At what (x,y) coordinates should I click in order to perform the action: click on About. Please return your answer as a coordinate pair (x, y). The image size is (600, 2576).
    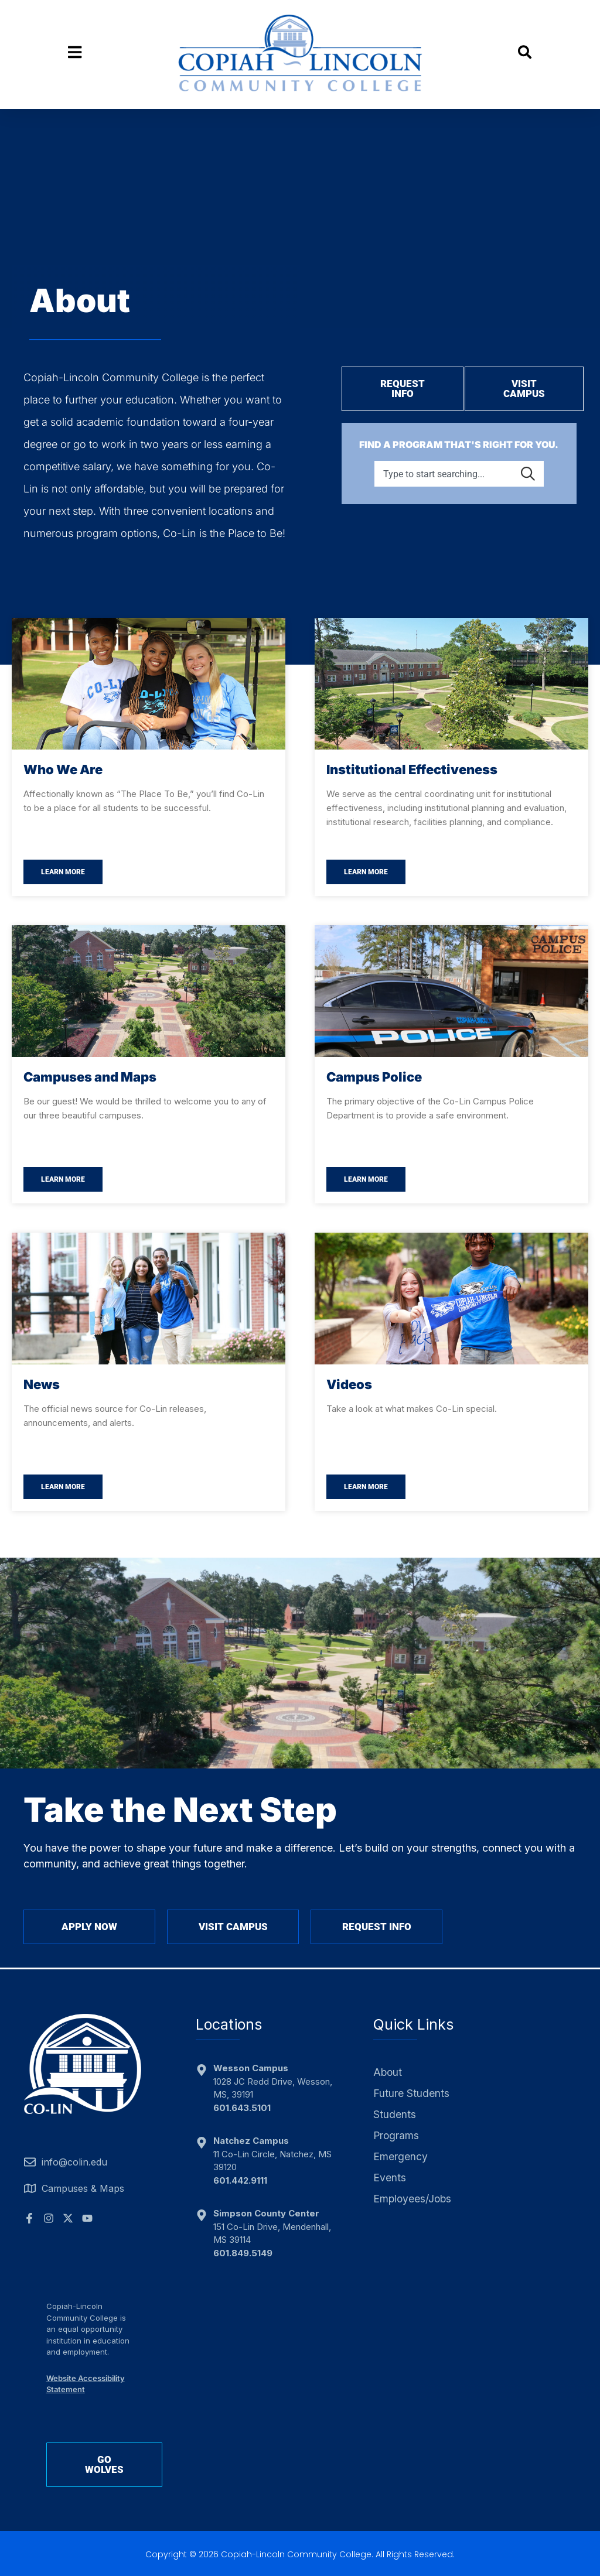
    Looking at the image, I should click on (387, 2072).